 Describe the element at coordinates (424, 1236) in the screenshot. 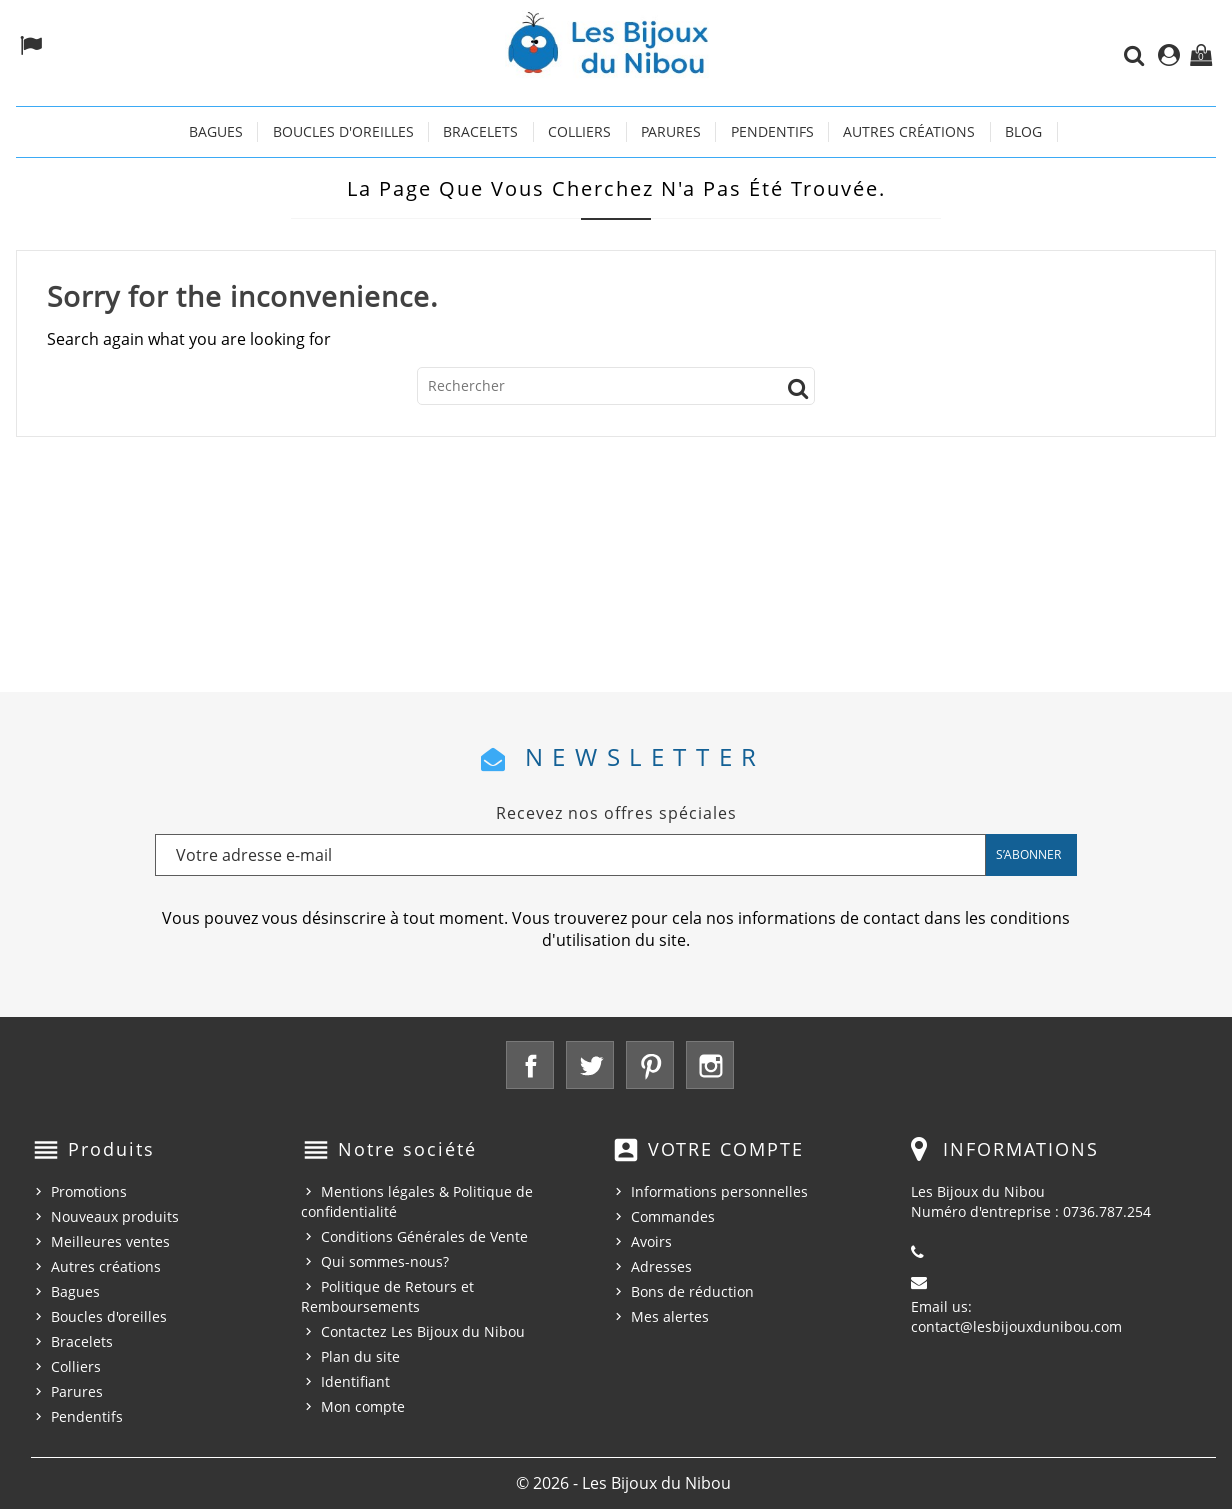

I see `Conditions Générales de Vente` at that location.